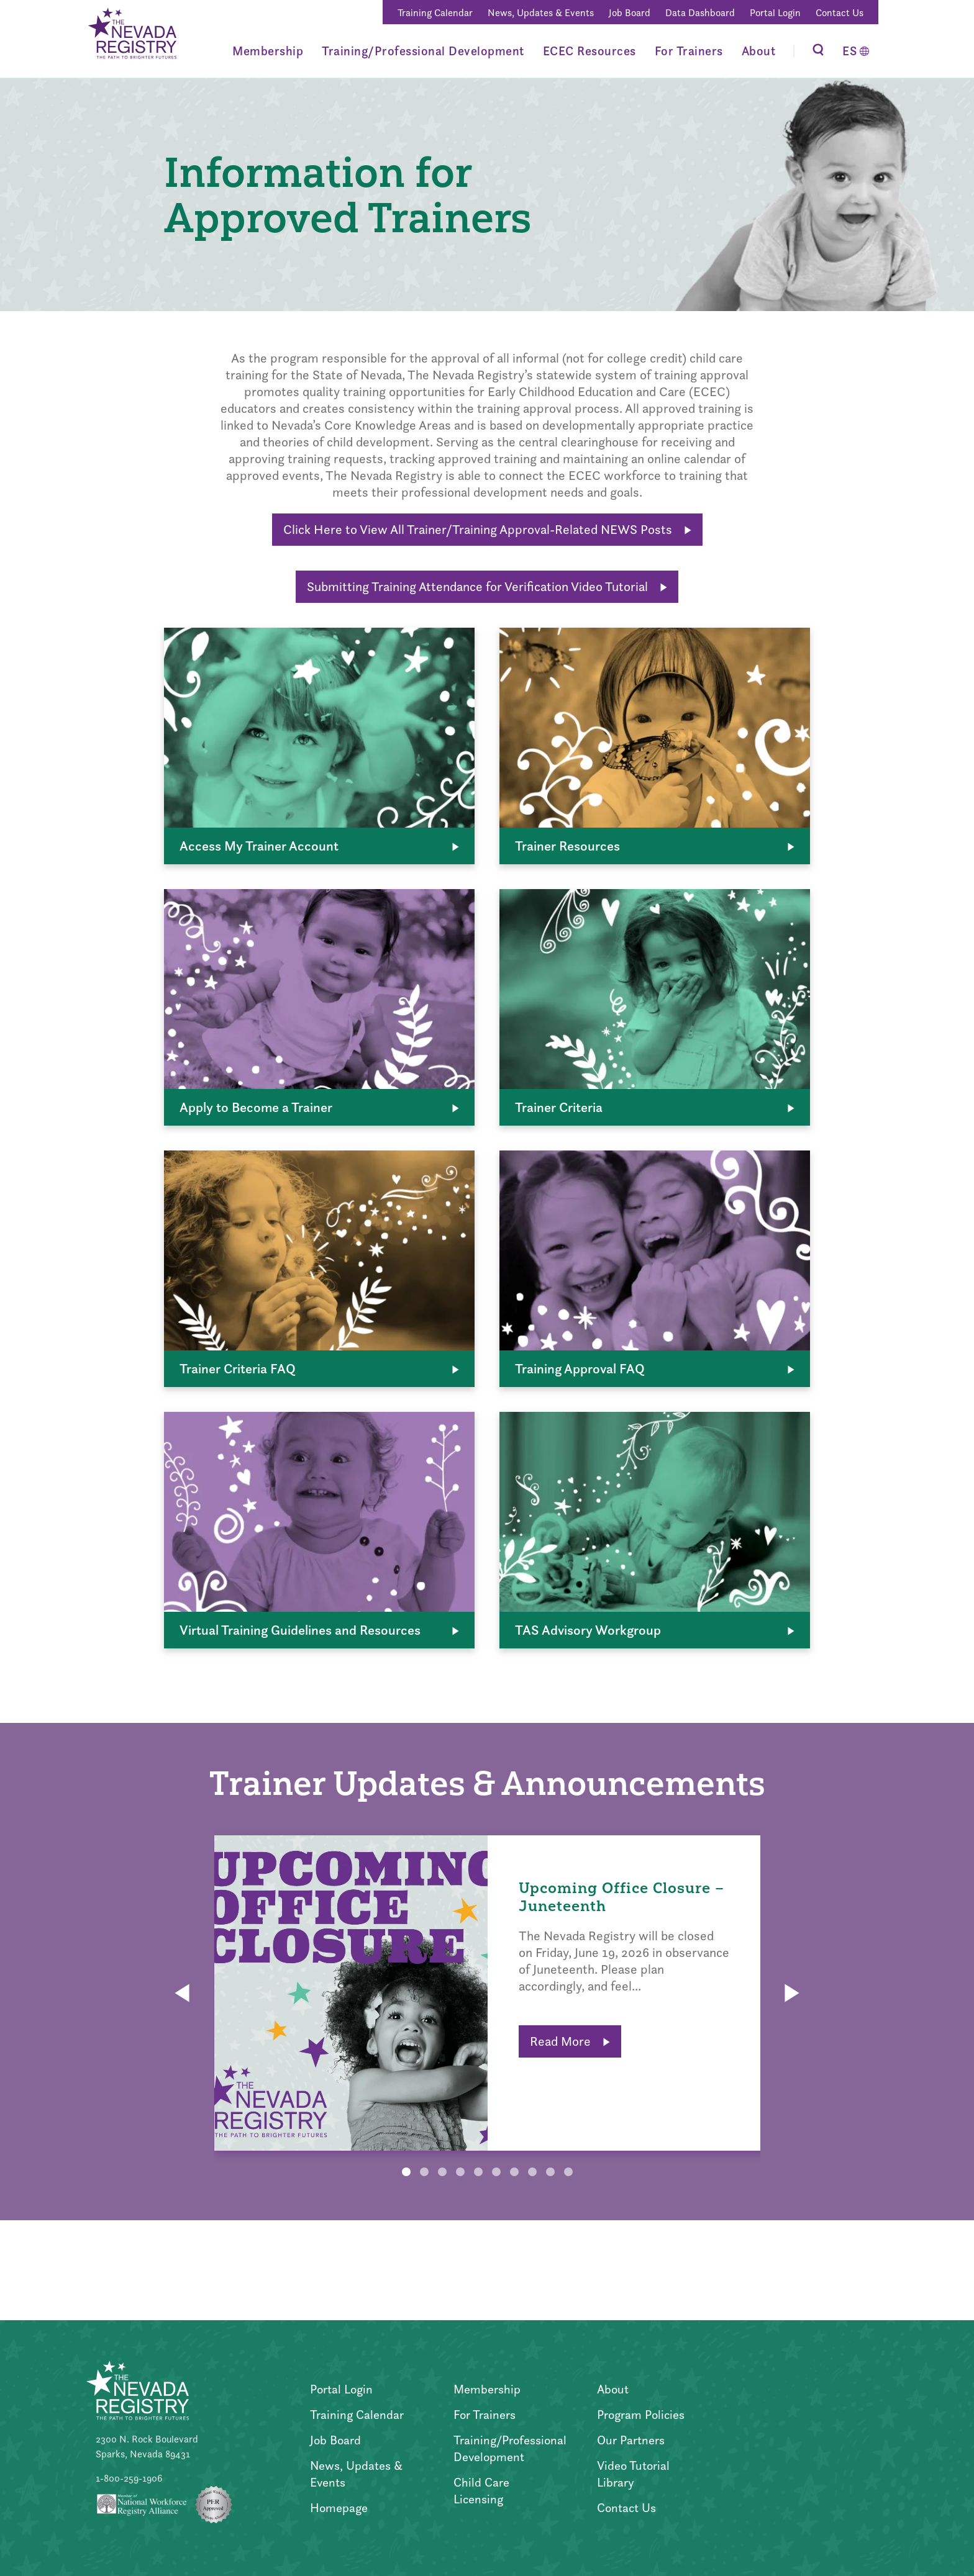  What do you see at coordinates (775, 12) in the screenshot?
I see `Portal Login` at bounding box center [775, 12].